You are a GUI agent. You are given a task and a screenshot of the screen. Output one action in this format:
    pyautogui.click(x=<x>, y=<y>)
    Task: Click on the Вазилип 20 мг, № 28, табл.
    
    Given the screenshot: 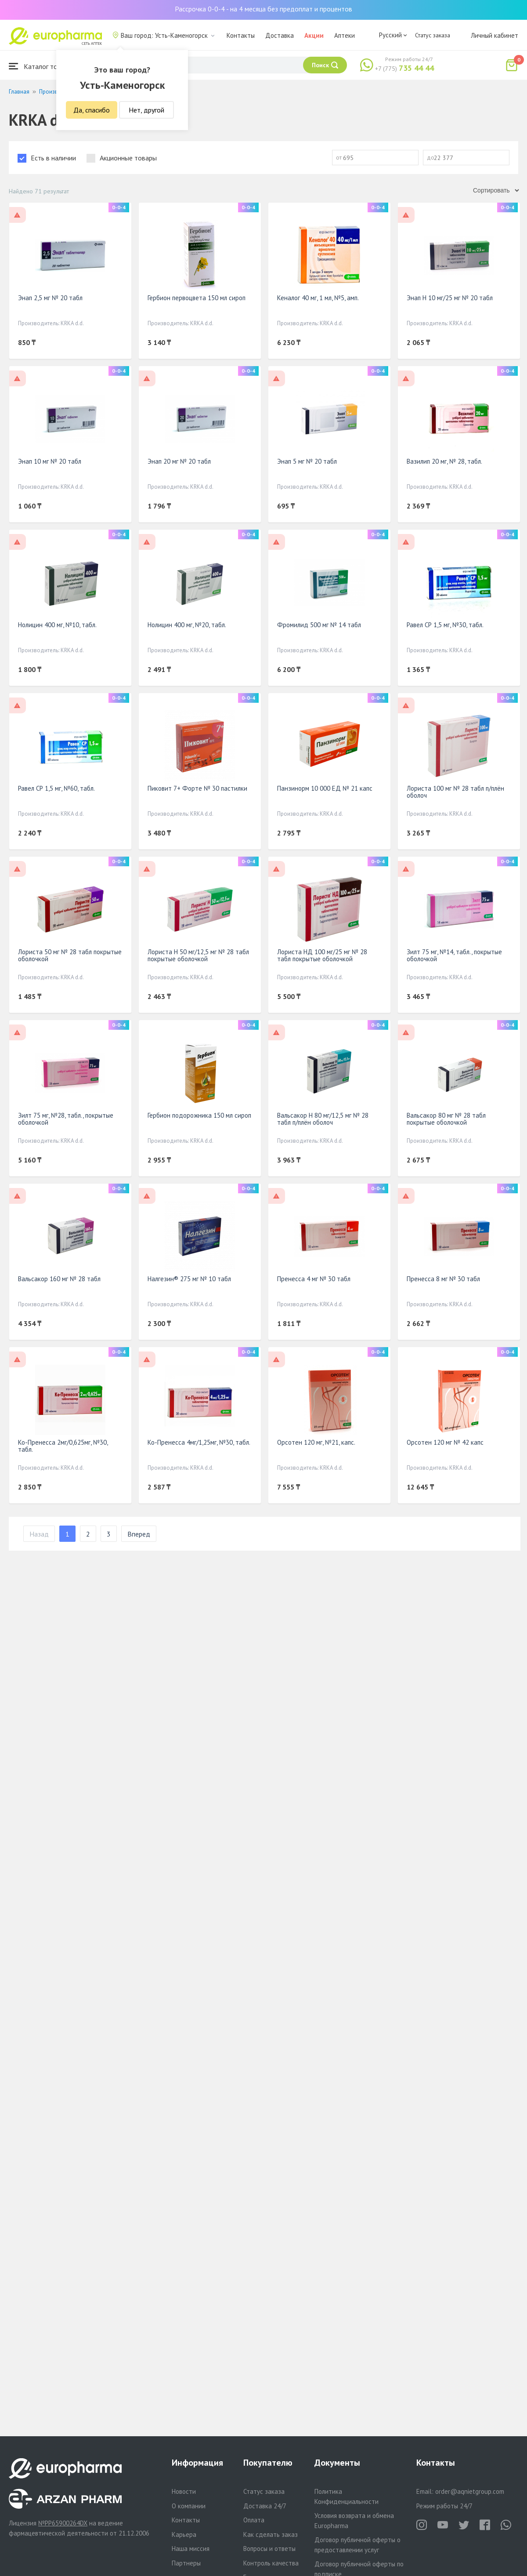 What is the action you would take?
    pyautogui.click(x=444, y=461)
    